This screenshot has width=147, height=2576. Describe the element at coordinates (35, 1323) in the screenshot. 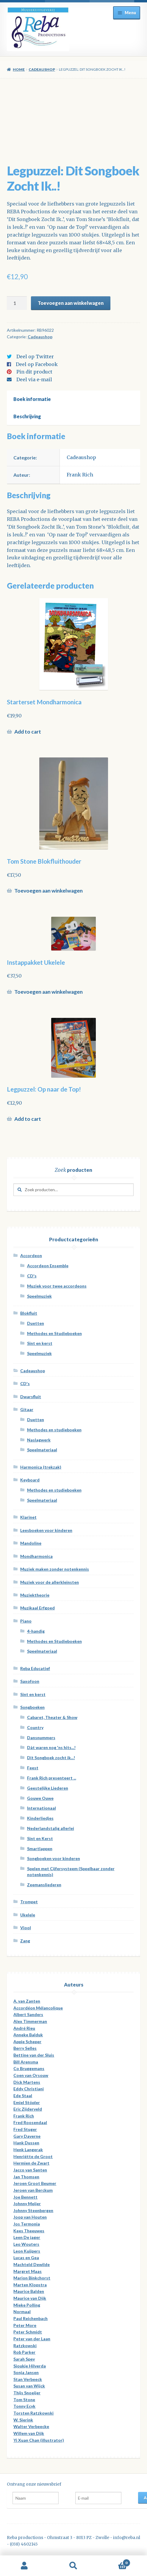

I see `Duetten` at that location.